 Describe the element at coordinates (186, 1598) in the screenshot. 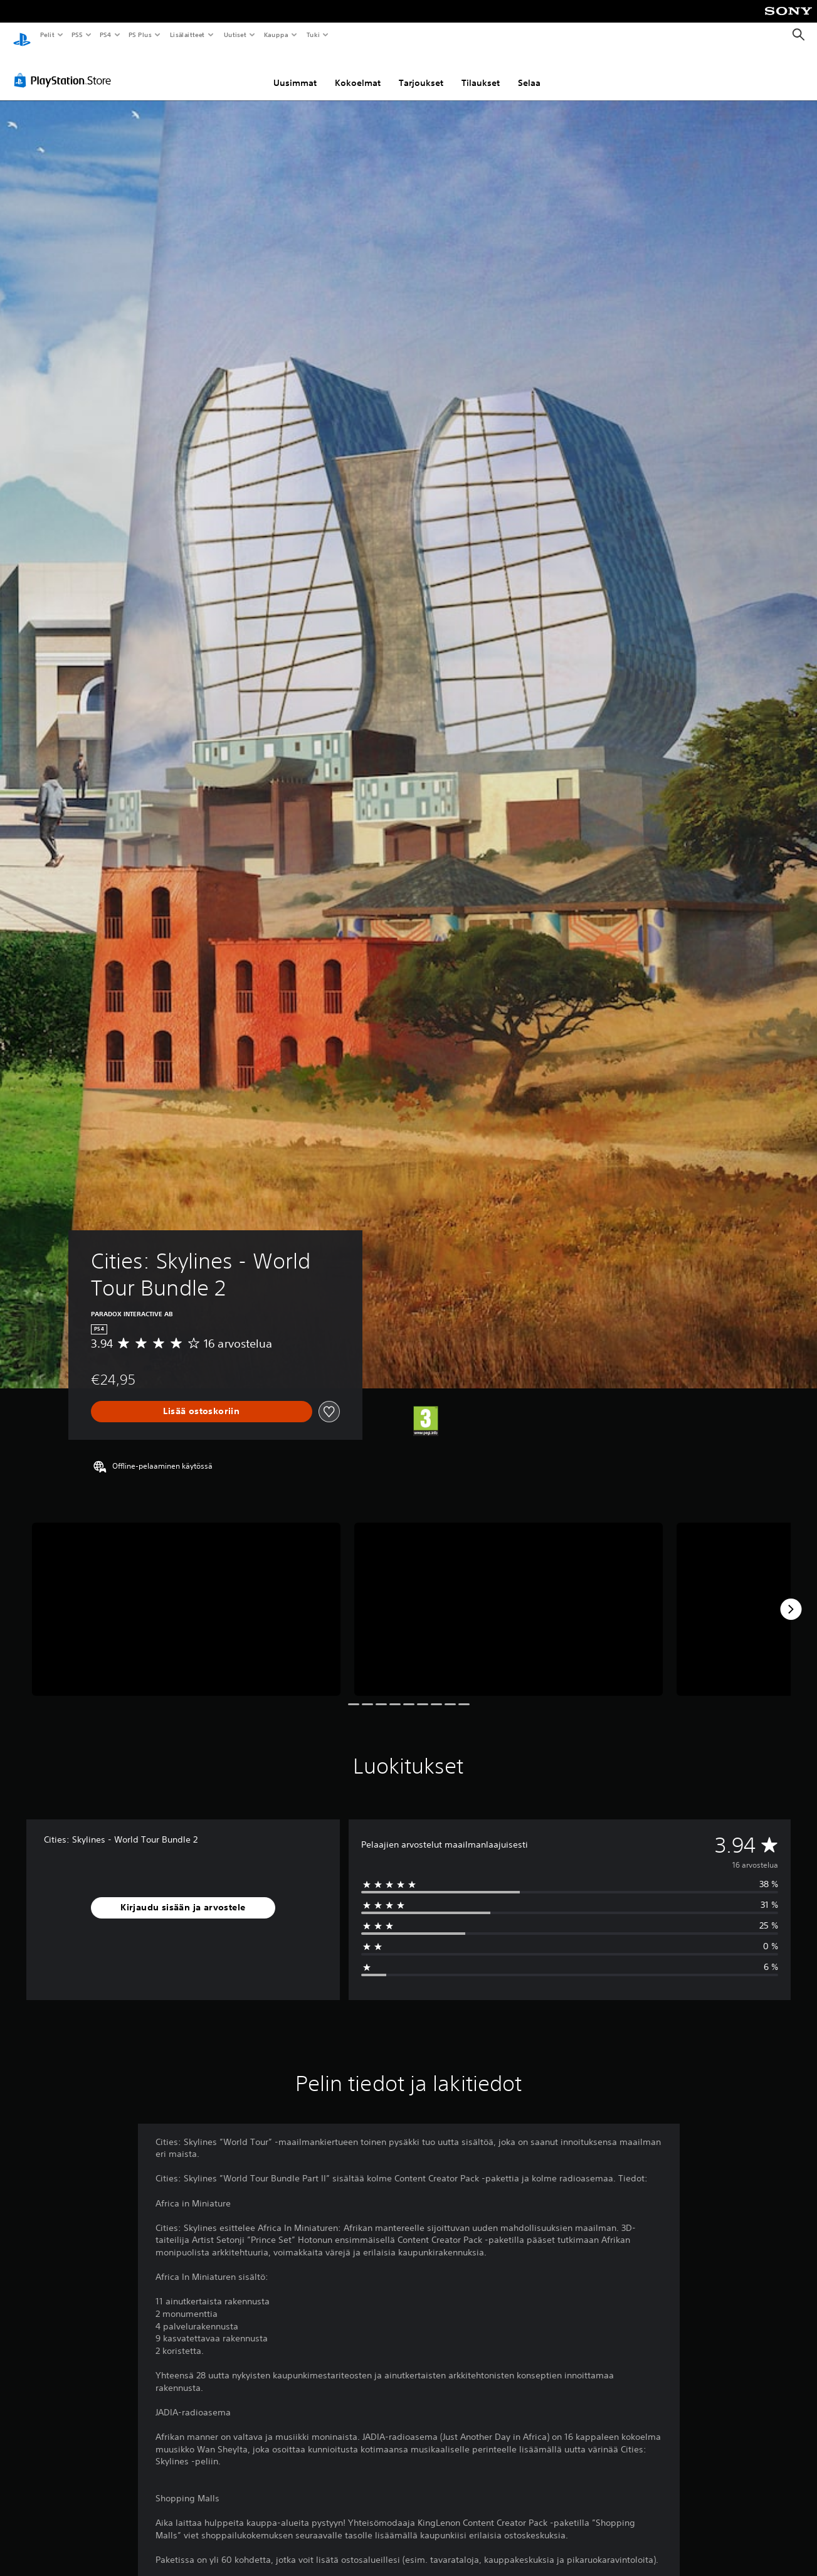

I see `[Media Carousel Card]` at that location.